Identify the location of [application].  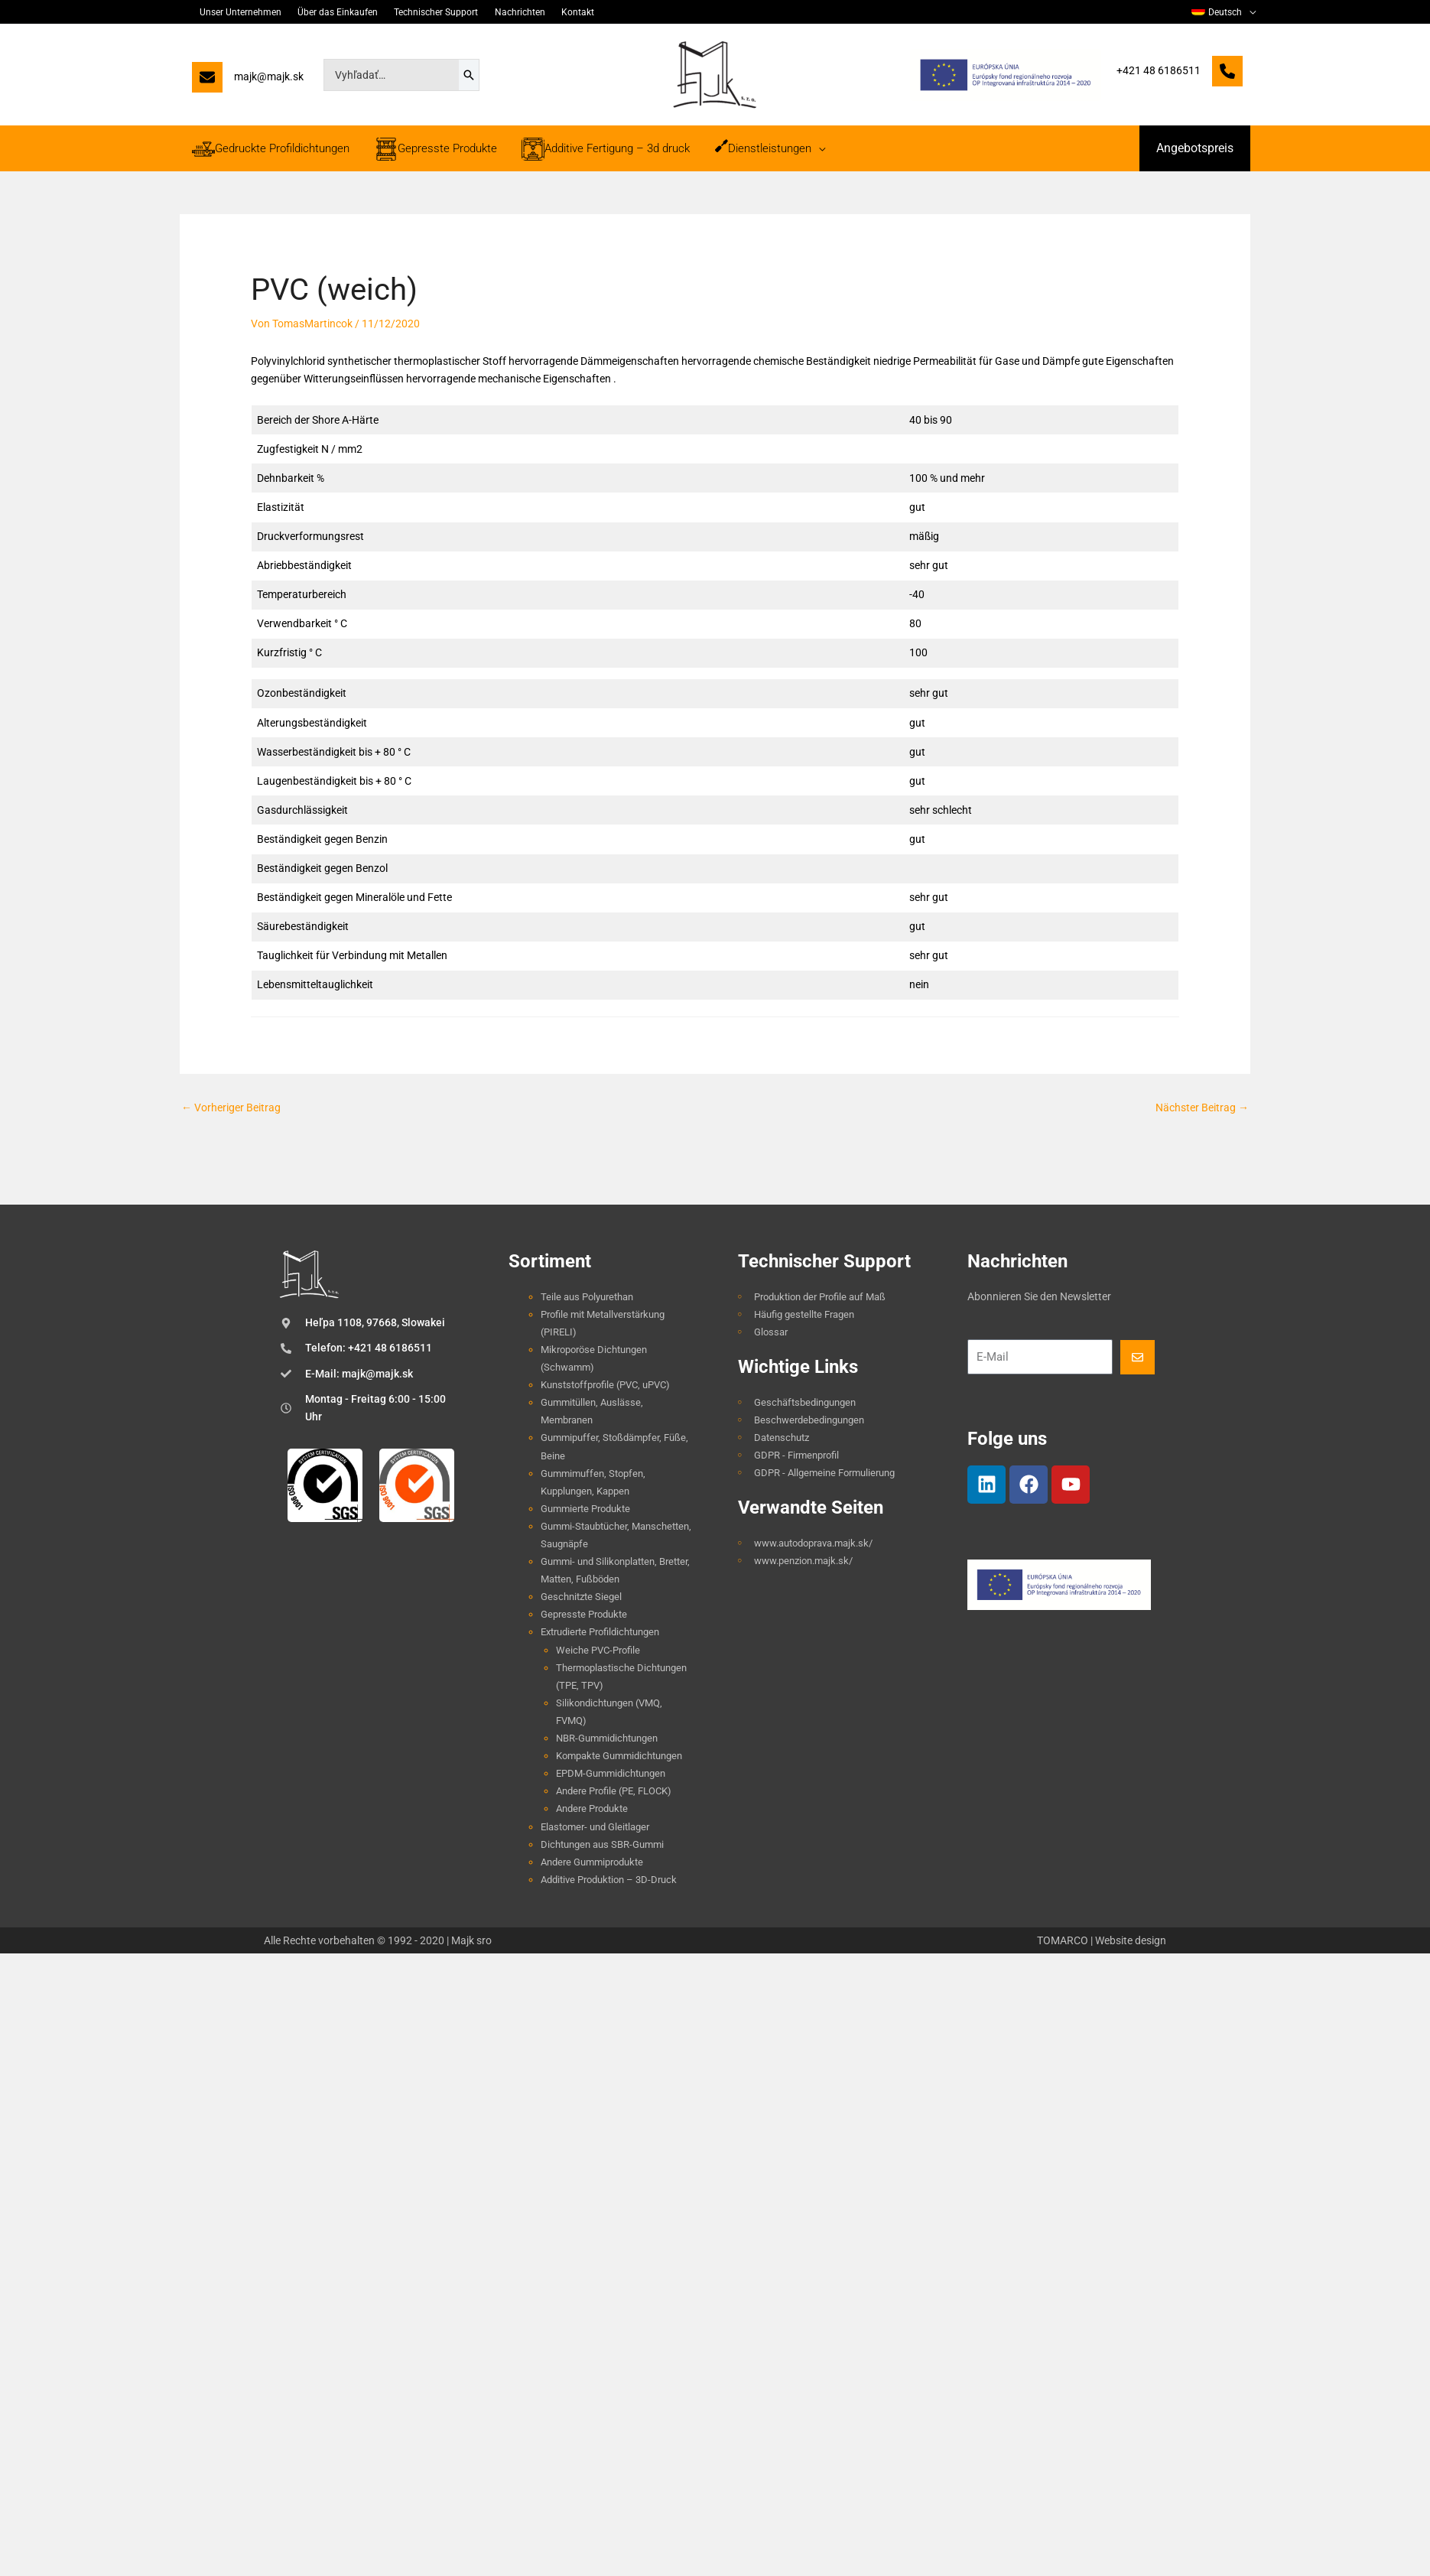
(1250, 12).